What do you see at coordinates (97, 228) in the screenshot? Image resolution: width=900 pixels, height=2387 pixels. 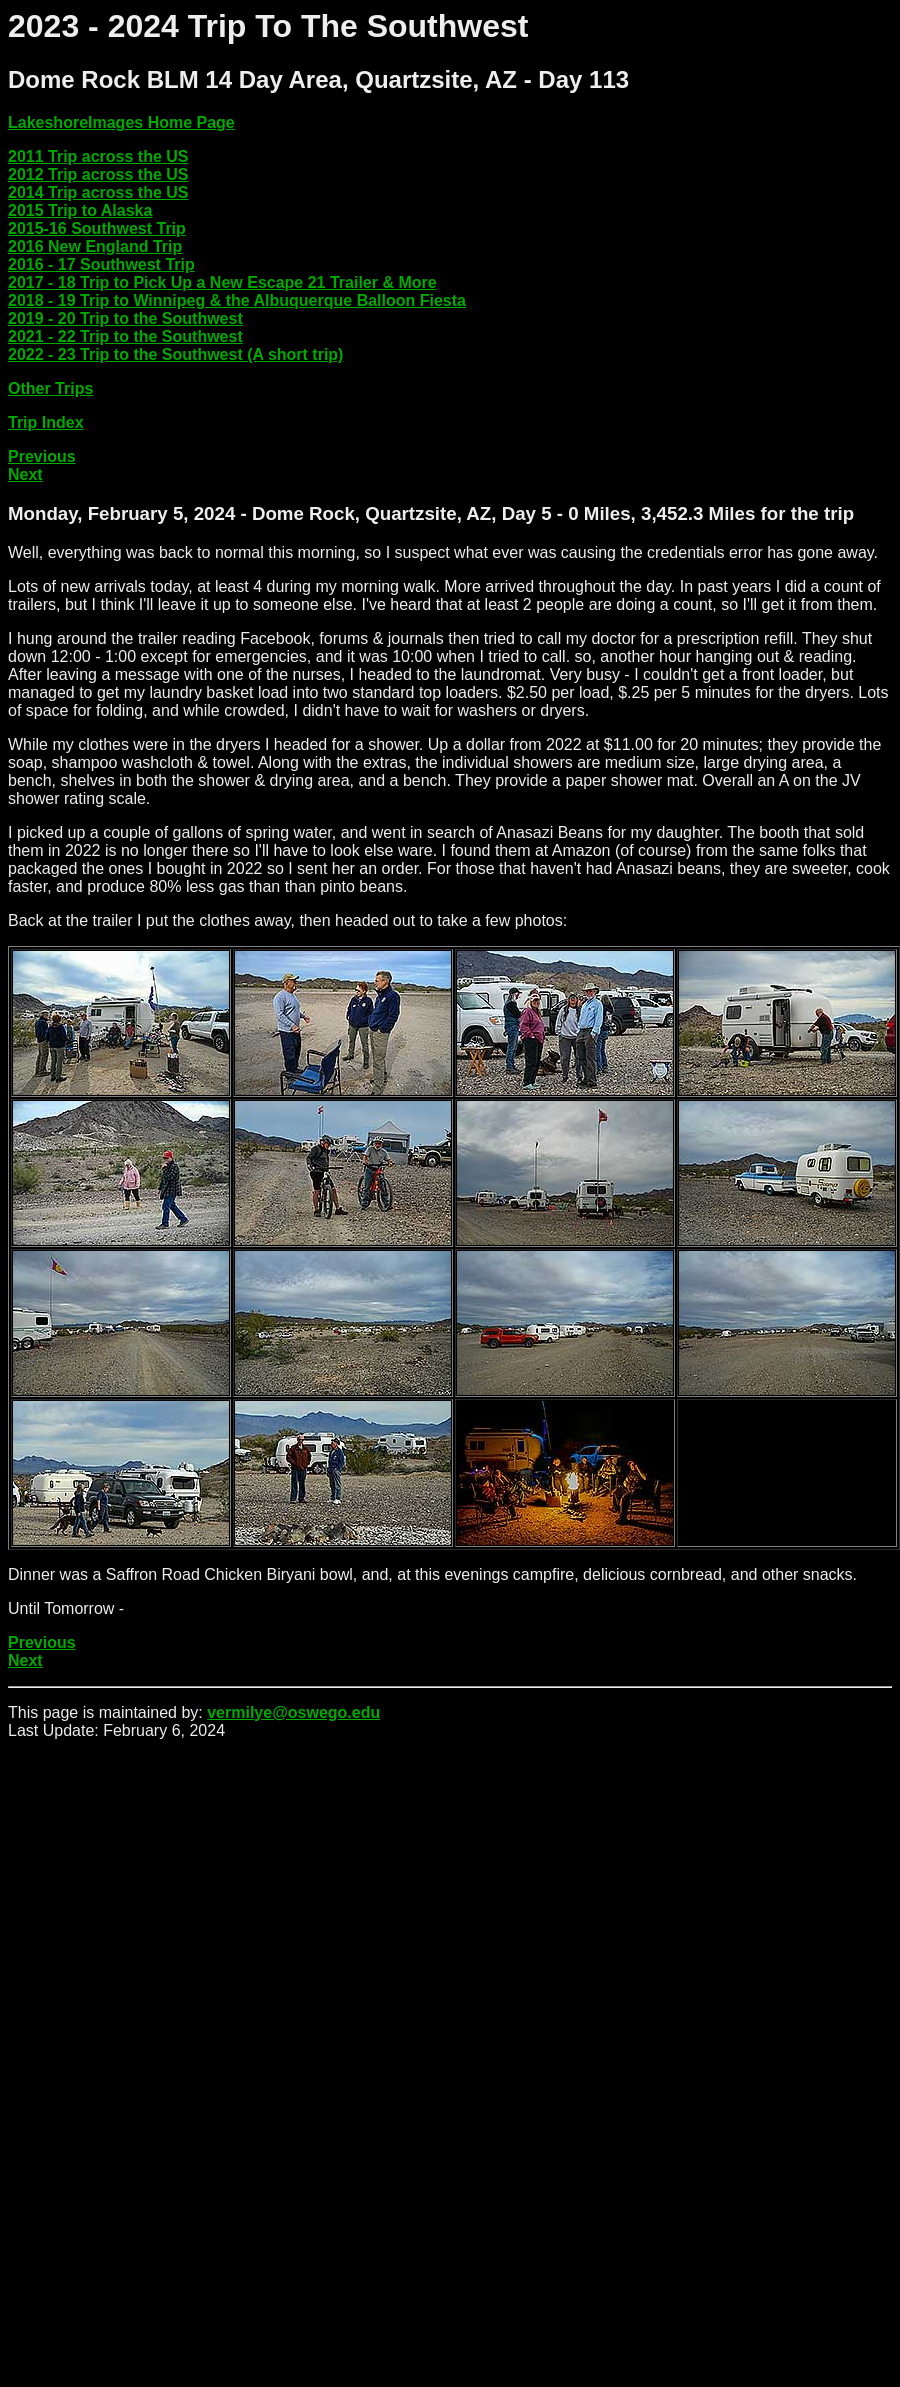 I see `2015-16 Southwest Trip` at bounding box center [97, 228].